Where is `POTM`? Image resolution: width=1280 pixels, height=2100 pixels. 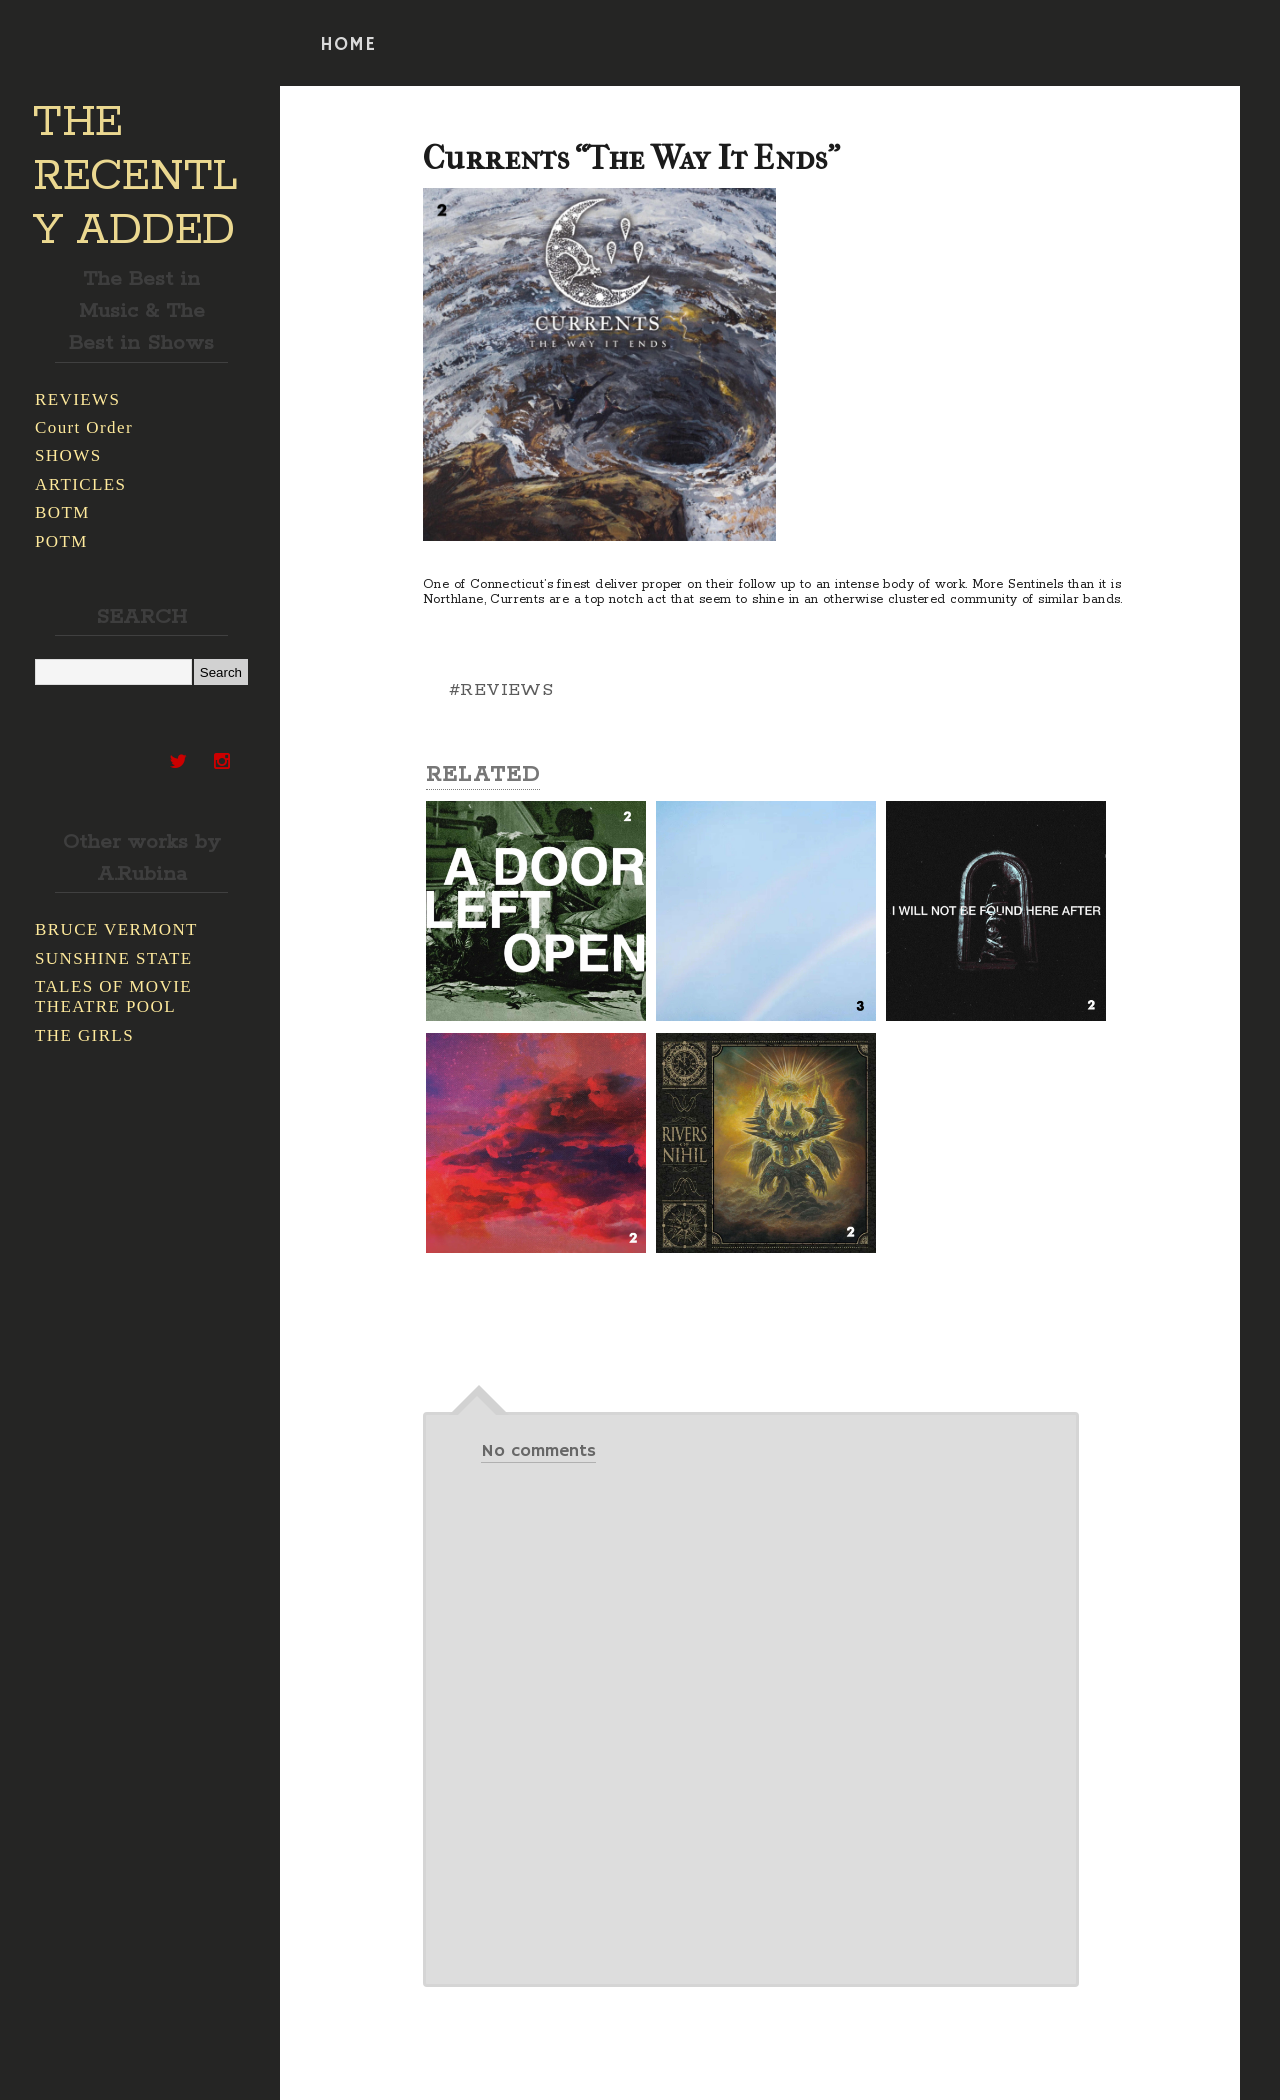
POTM is located at coordinates (61, 541).